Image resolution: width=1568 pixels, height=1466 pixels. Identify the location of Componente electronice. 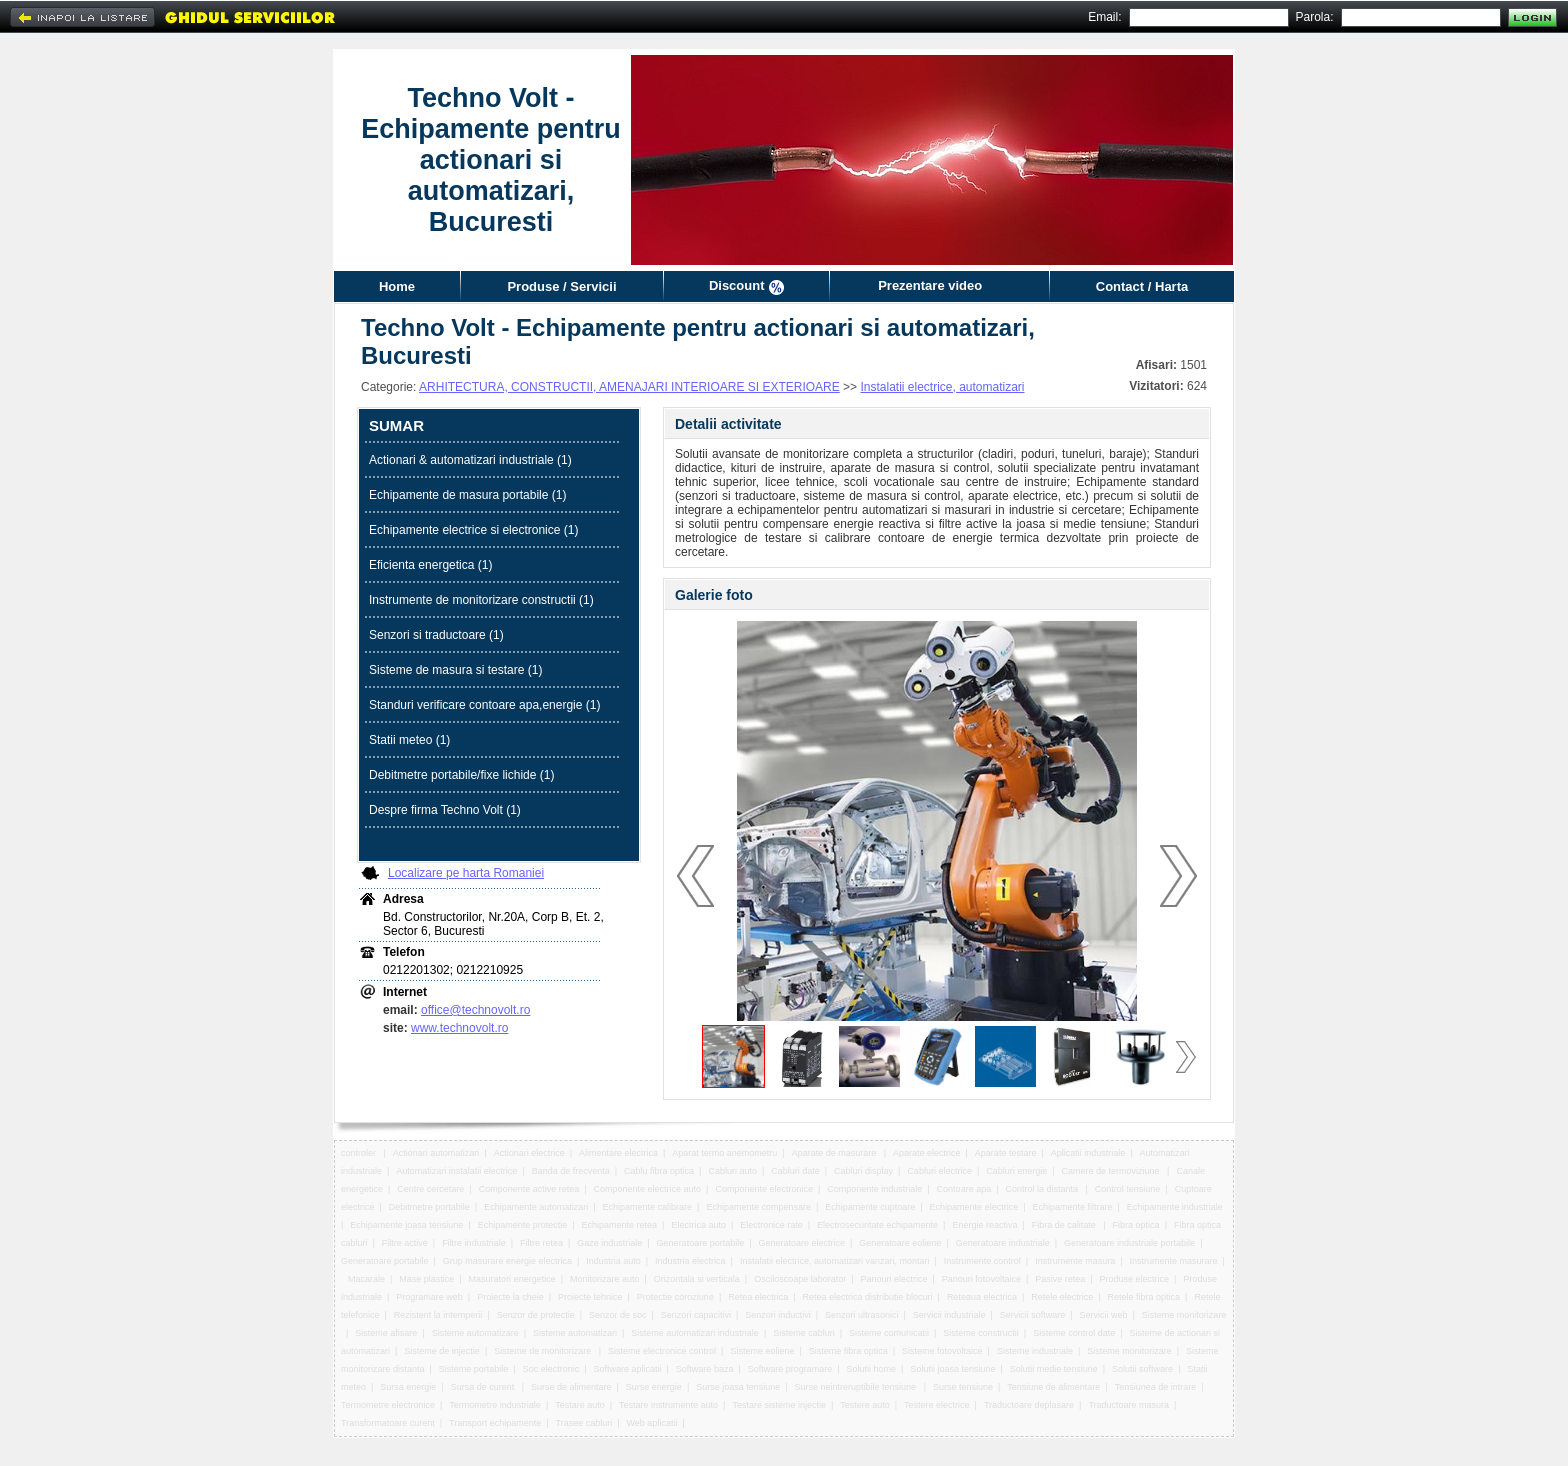
(764, 1189).